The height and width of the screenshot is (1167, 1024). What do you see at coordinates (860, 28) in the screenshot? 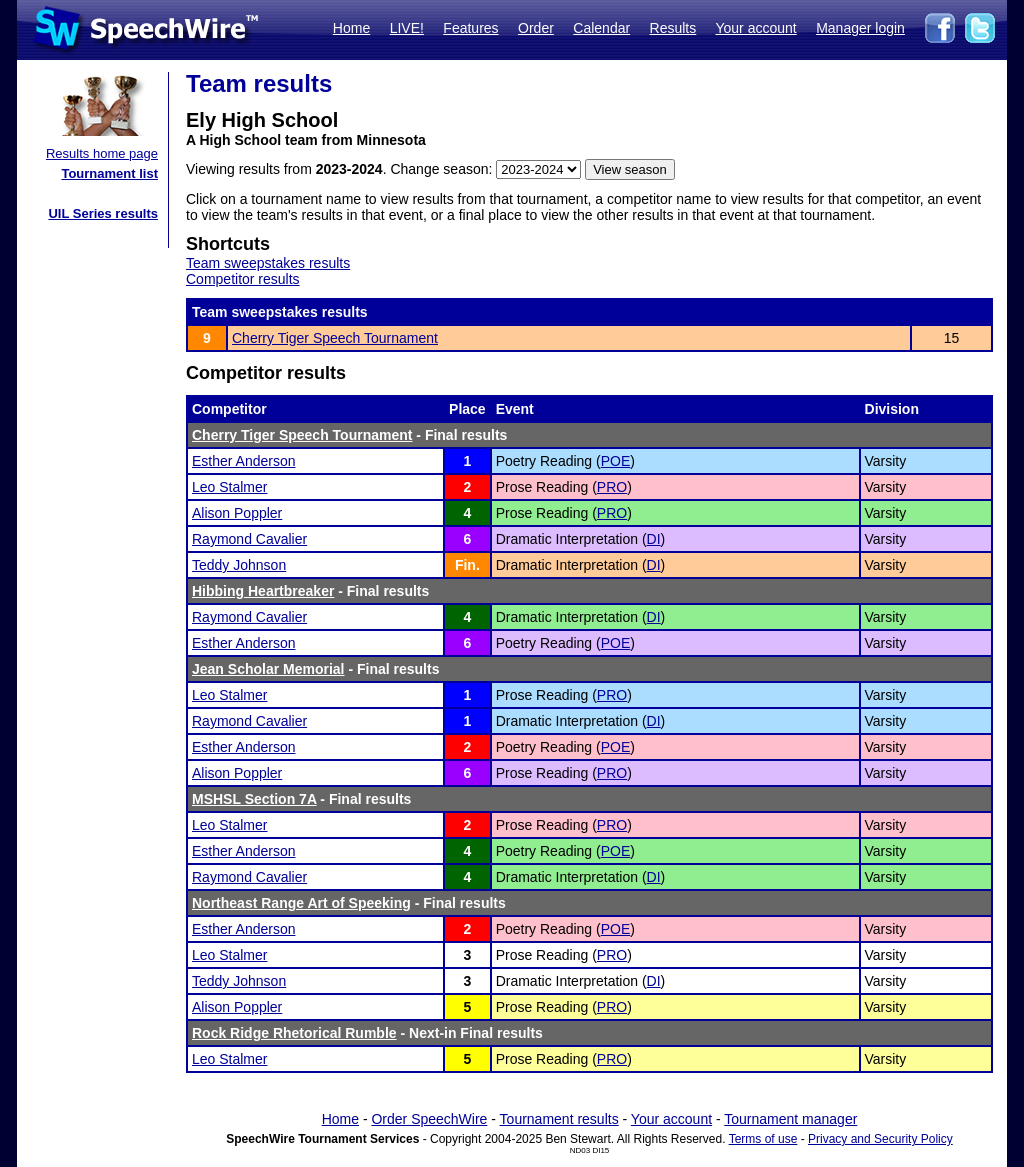
I see `Manager login` at bounding box center [860, 28].